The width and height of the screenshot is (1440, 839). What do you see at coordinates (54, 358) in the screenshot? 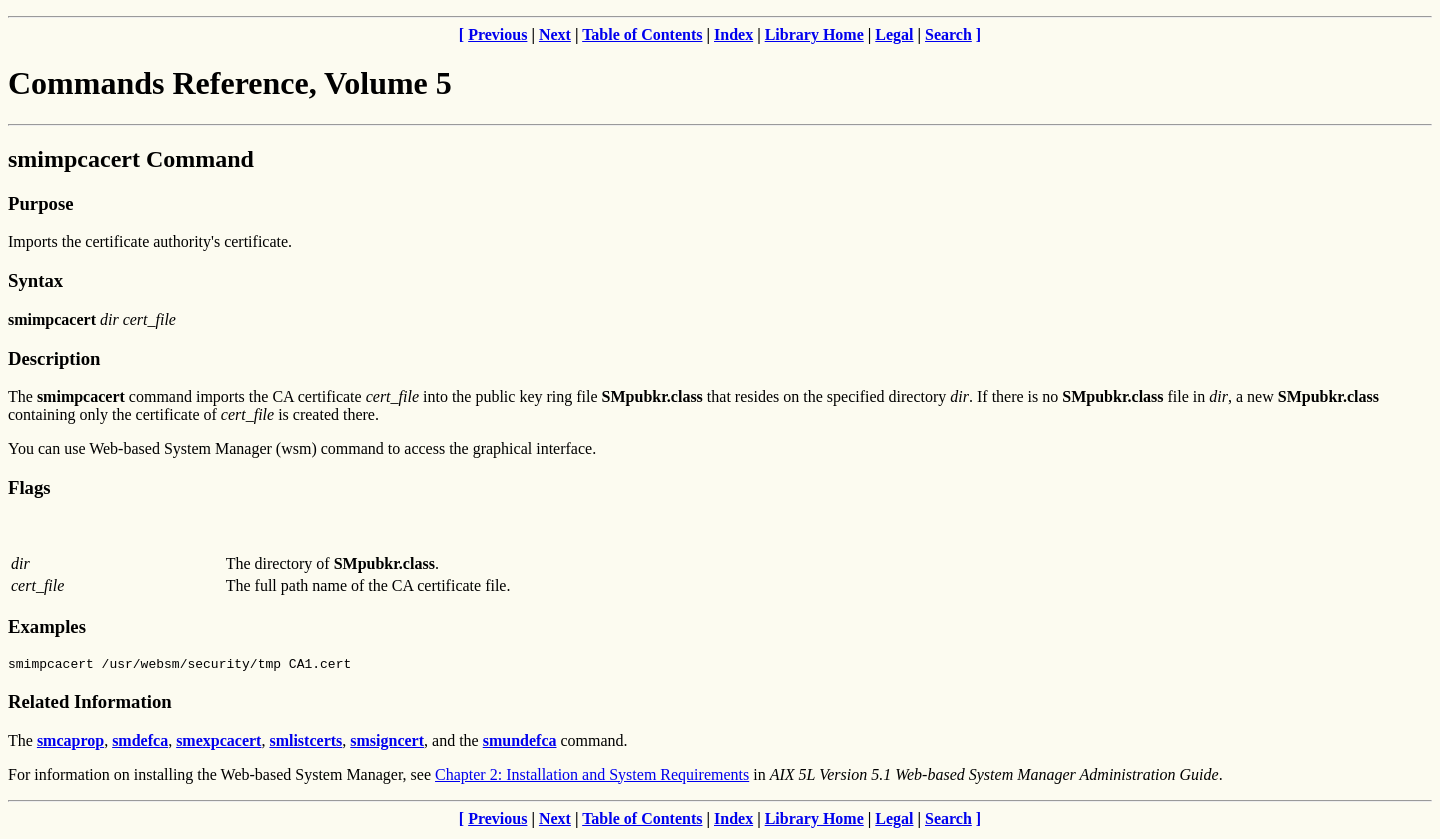
I see `Description` at bounding box center [54, 358].